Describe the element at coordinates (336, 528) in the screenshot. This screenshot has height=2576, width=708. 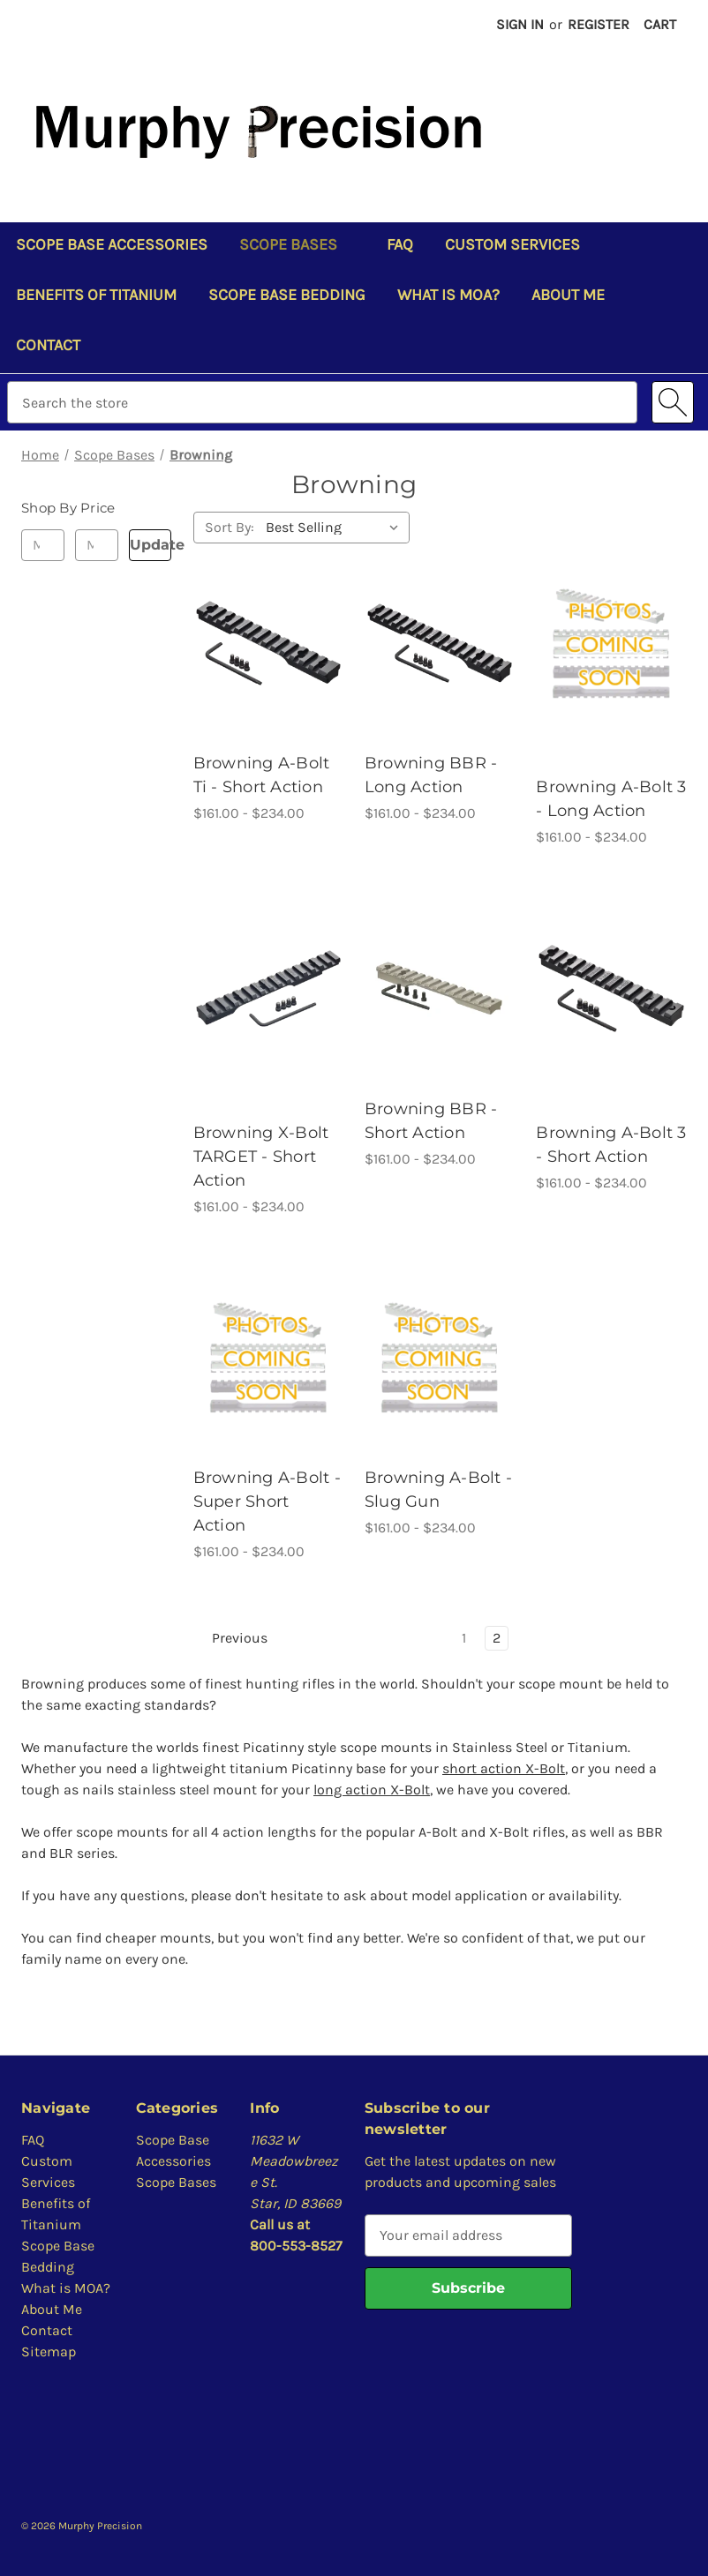
I see `[listbox]` at that location.